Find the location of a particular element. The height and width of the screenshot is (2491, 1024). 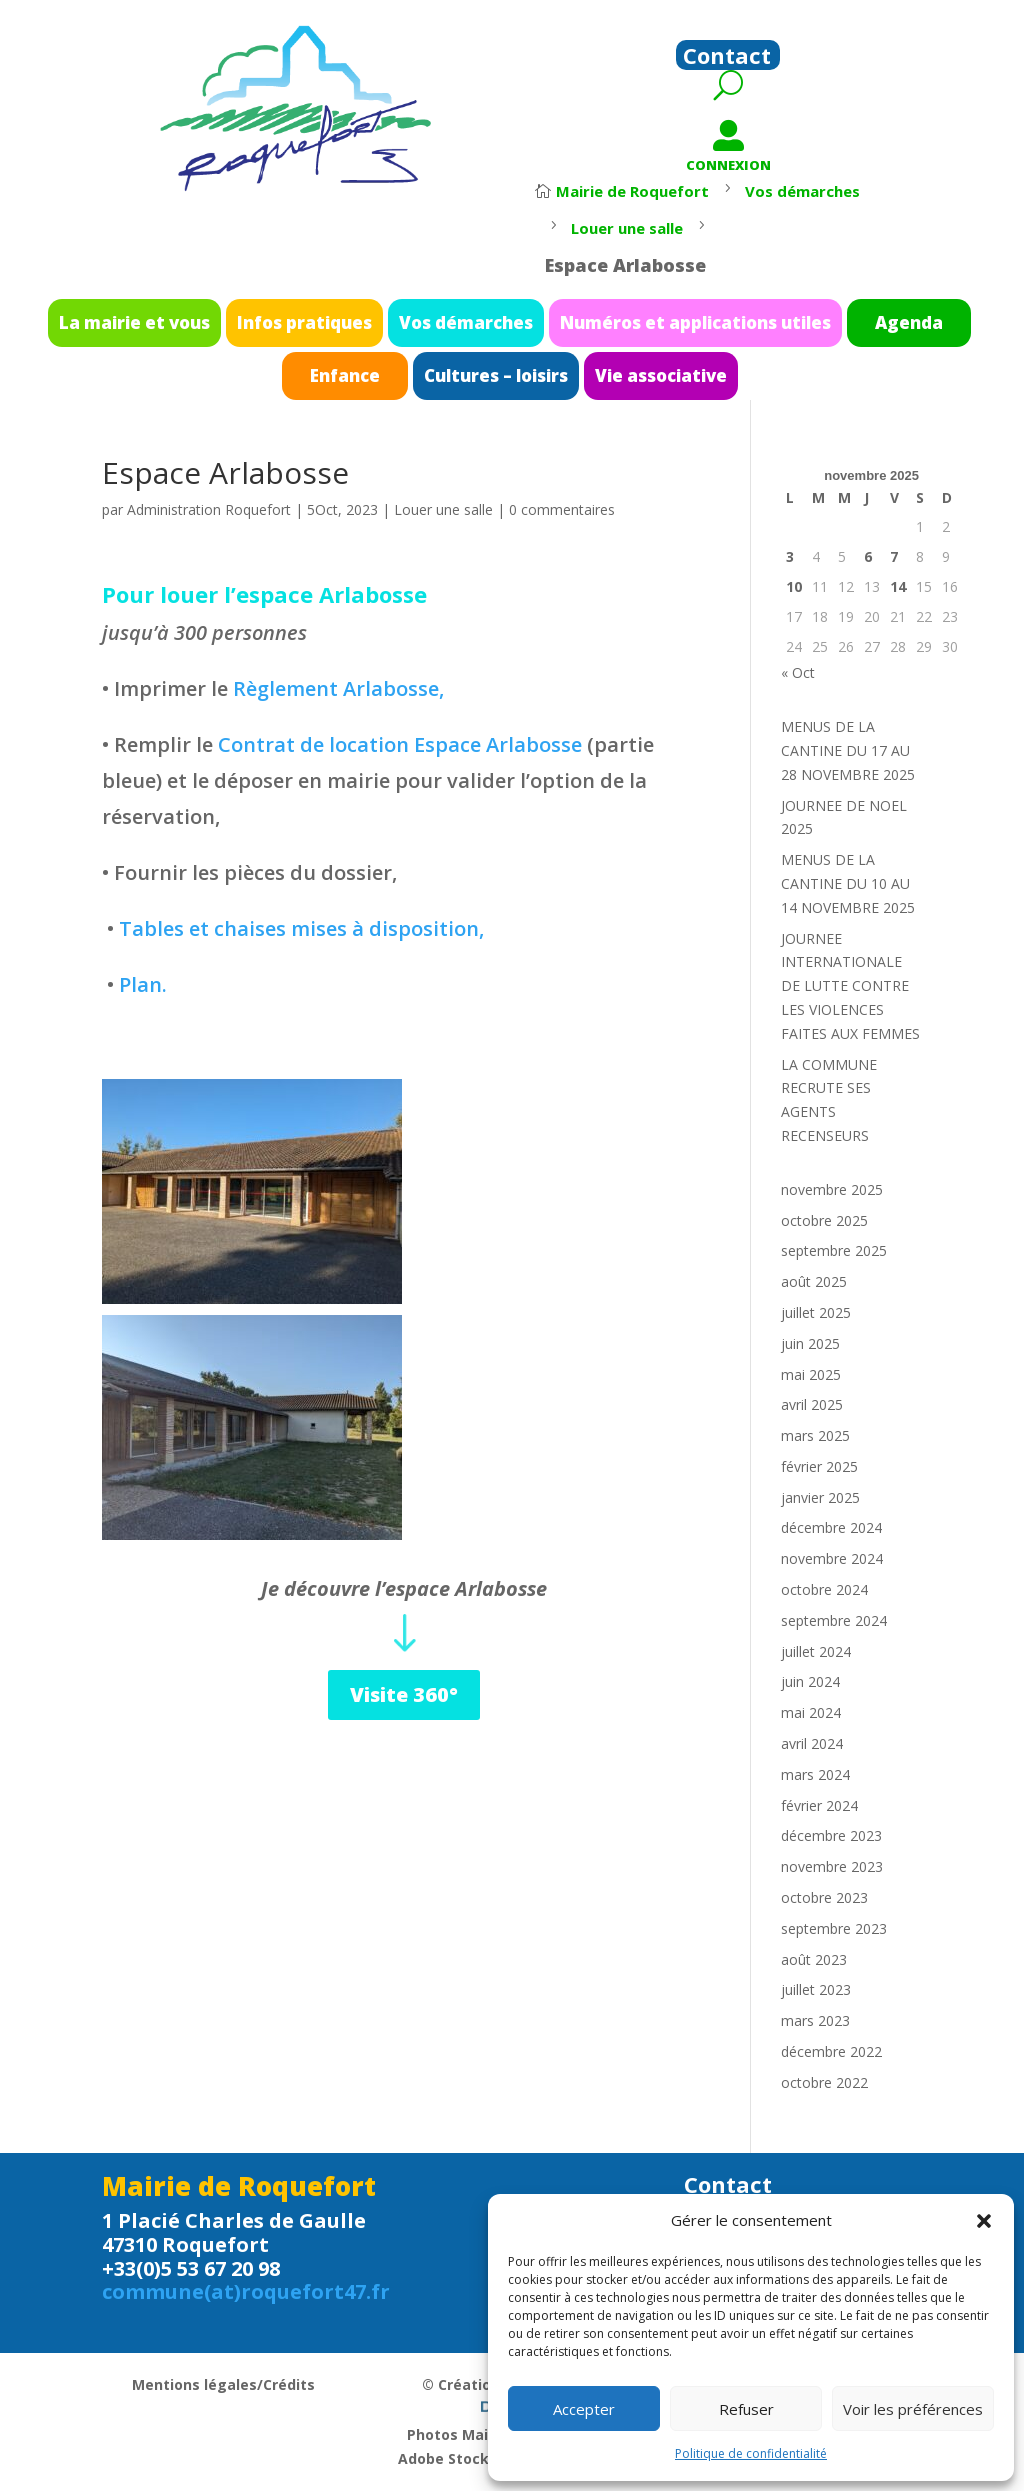

octobre 2025 is located at coordinates (824, 1220).